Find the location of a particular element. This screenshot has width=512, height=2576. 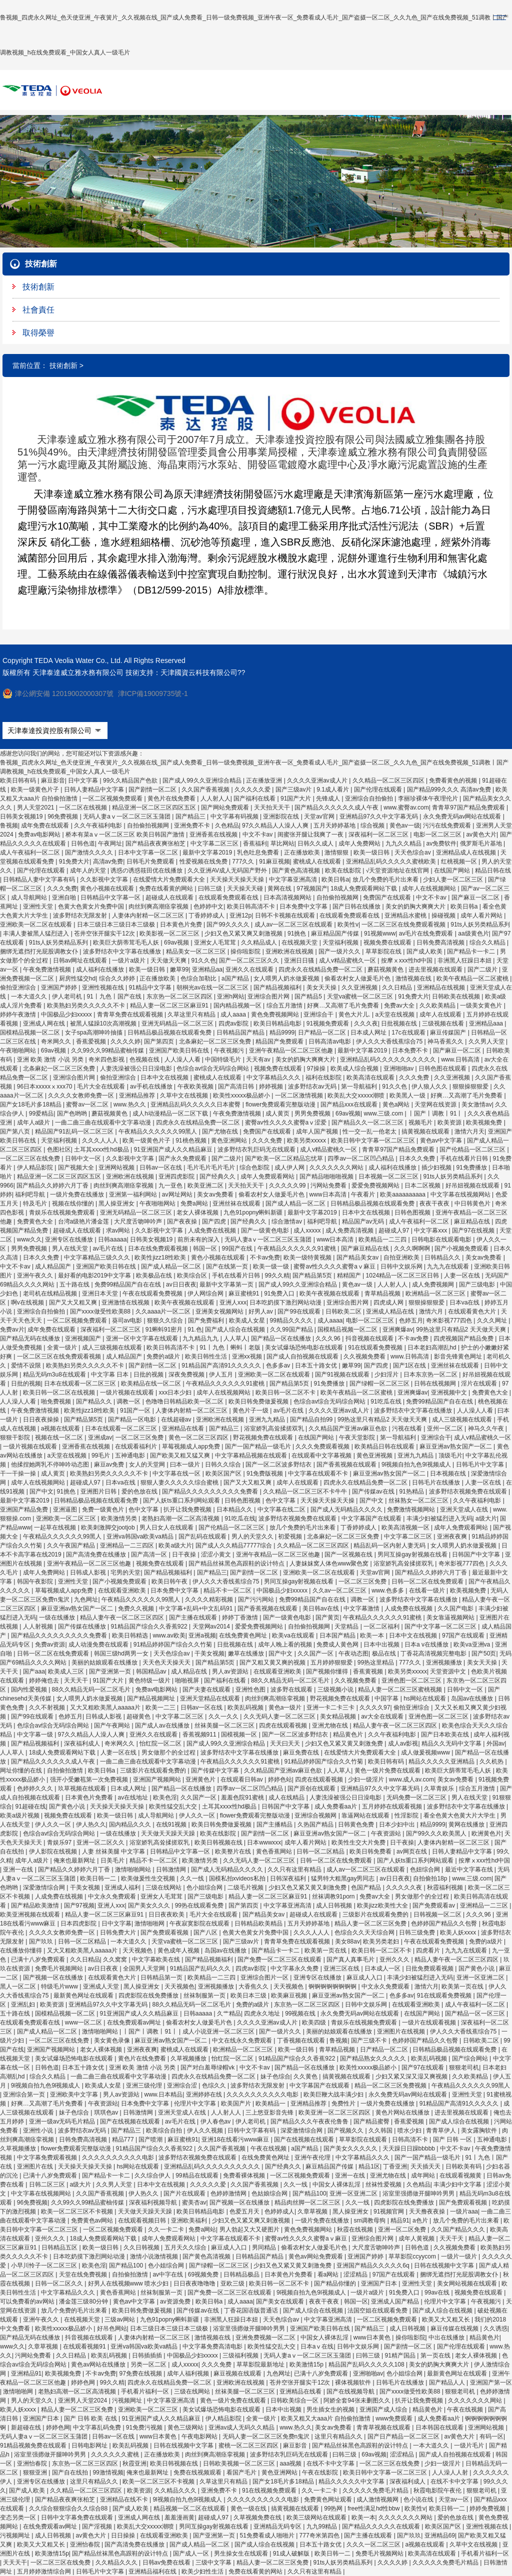

精品一区二区三区免费视频 is located at coordinates (391, 2085).